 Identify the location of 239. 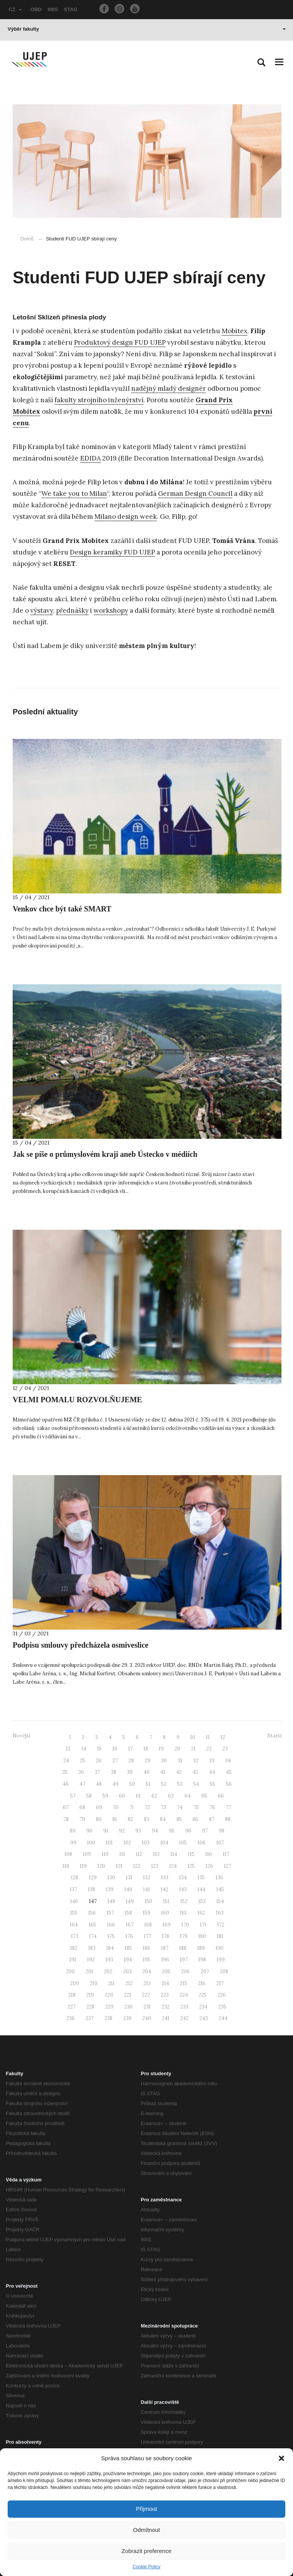
(127, 2018).